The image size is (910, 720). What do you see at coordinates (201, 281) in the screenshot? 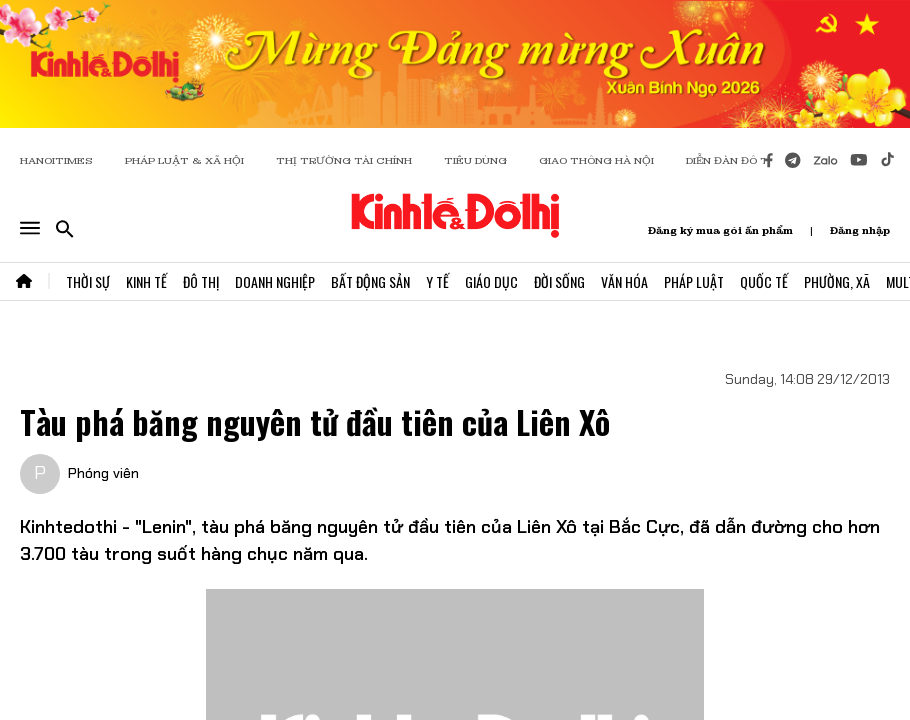
I see `Đô Thị` at bounding box center [201, 281].